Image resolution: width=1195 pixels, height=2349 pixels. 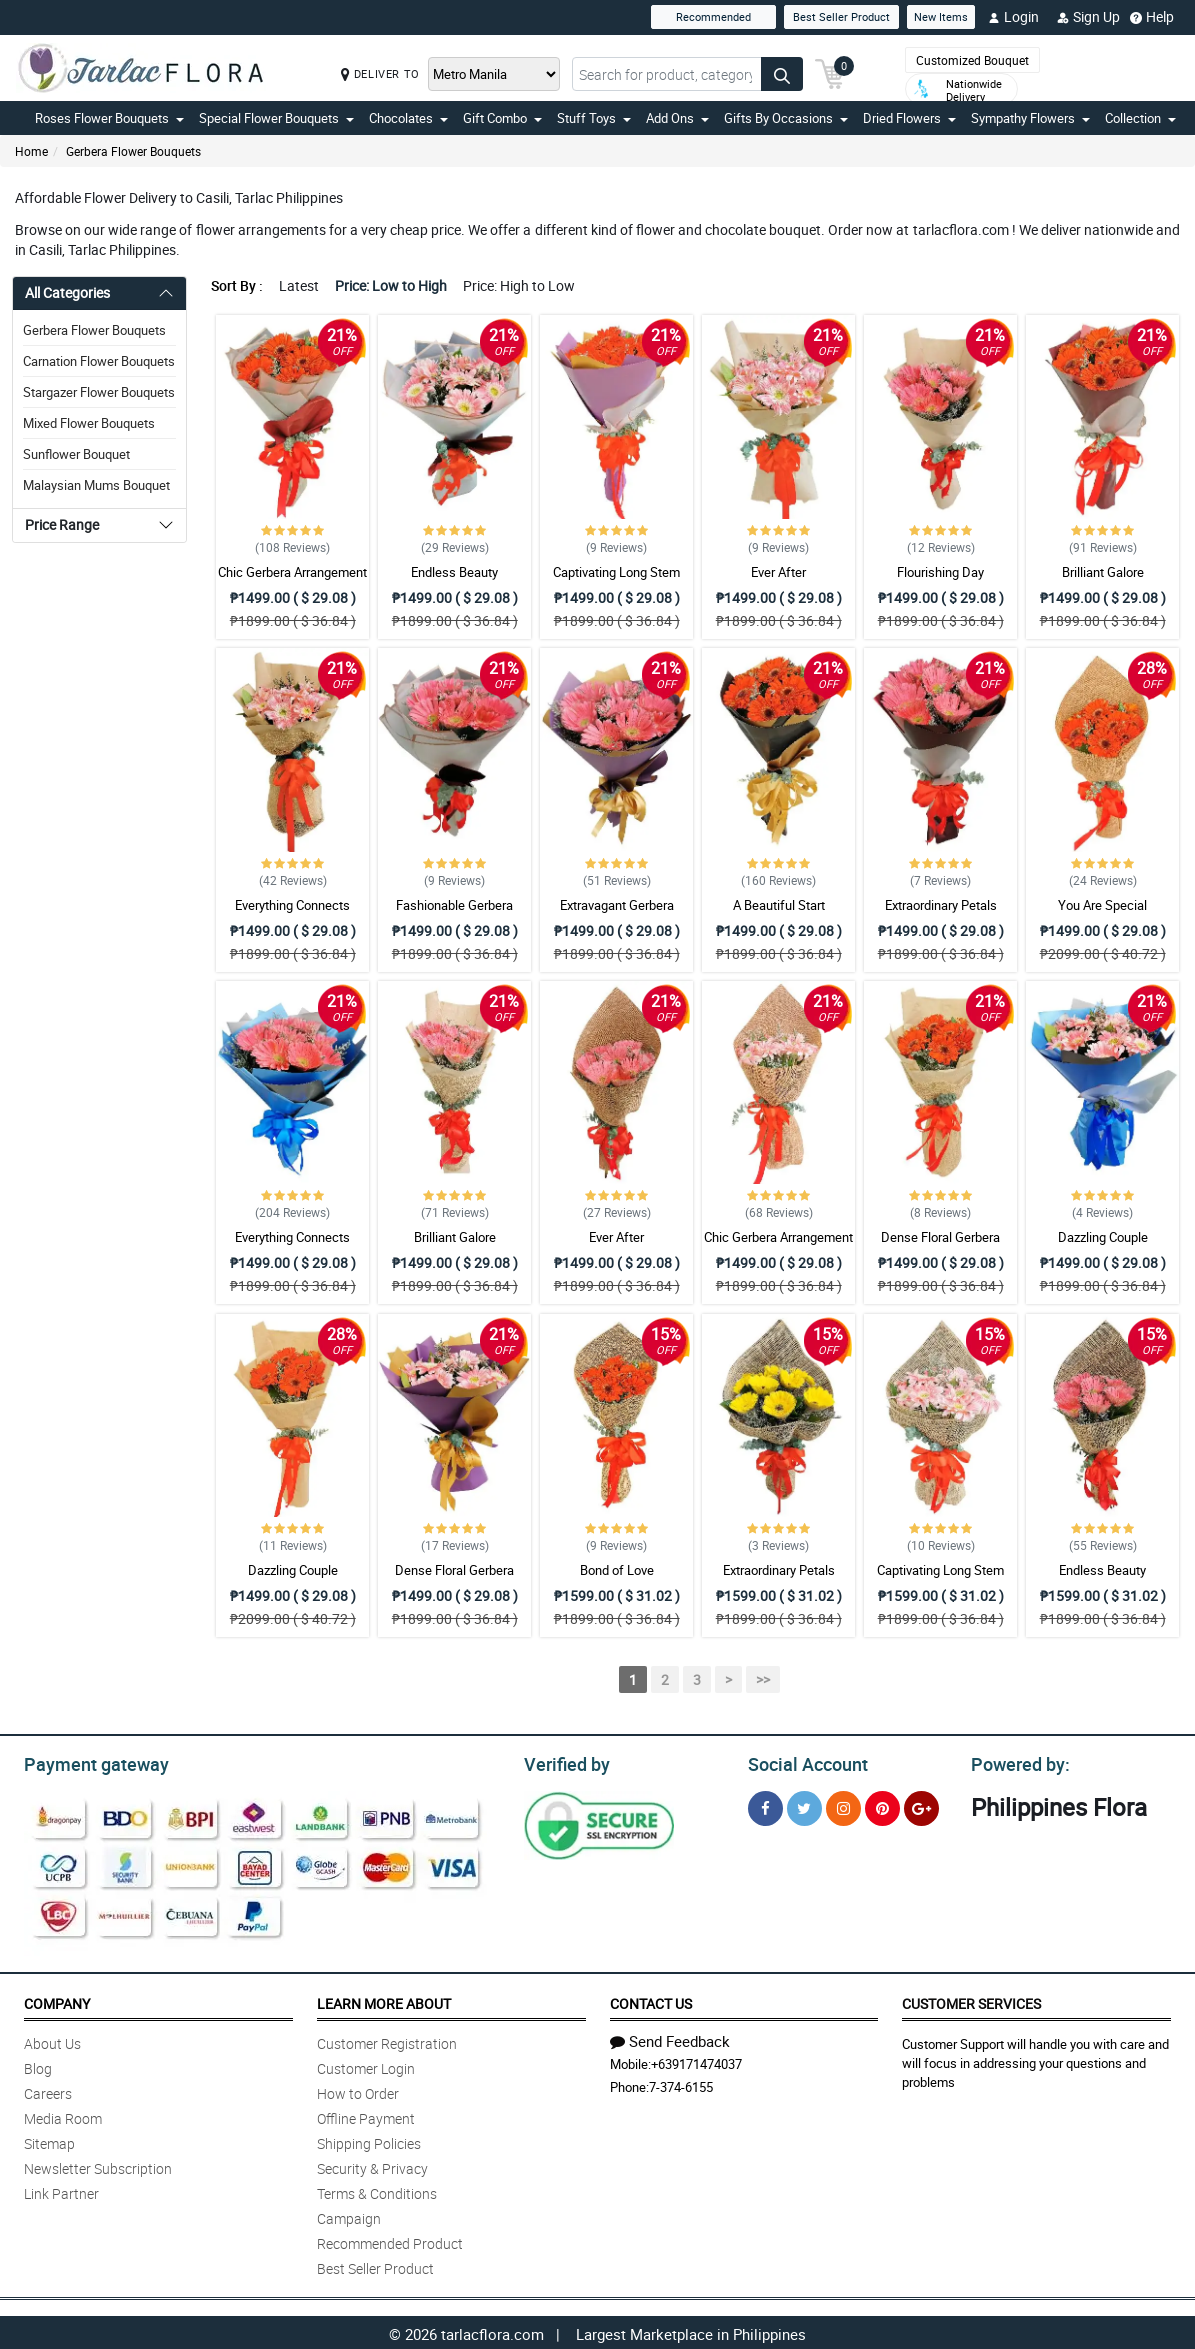 What do you see at coordinates (941, 16) in the screenshot?
I see `New Items` at bounding box center [941, 16].